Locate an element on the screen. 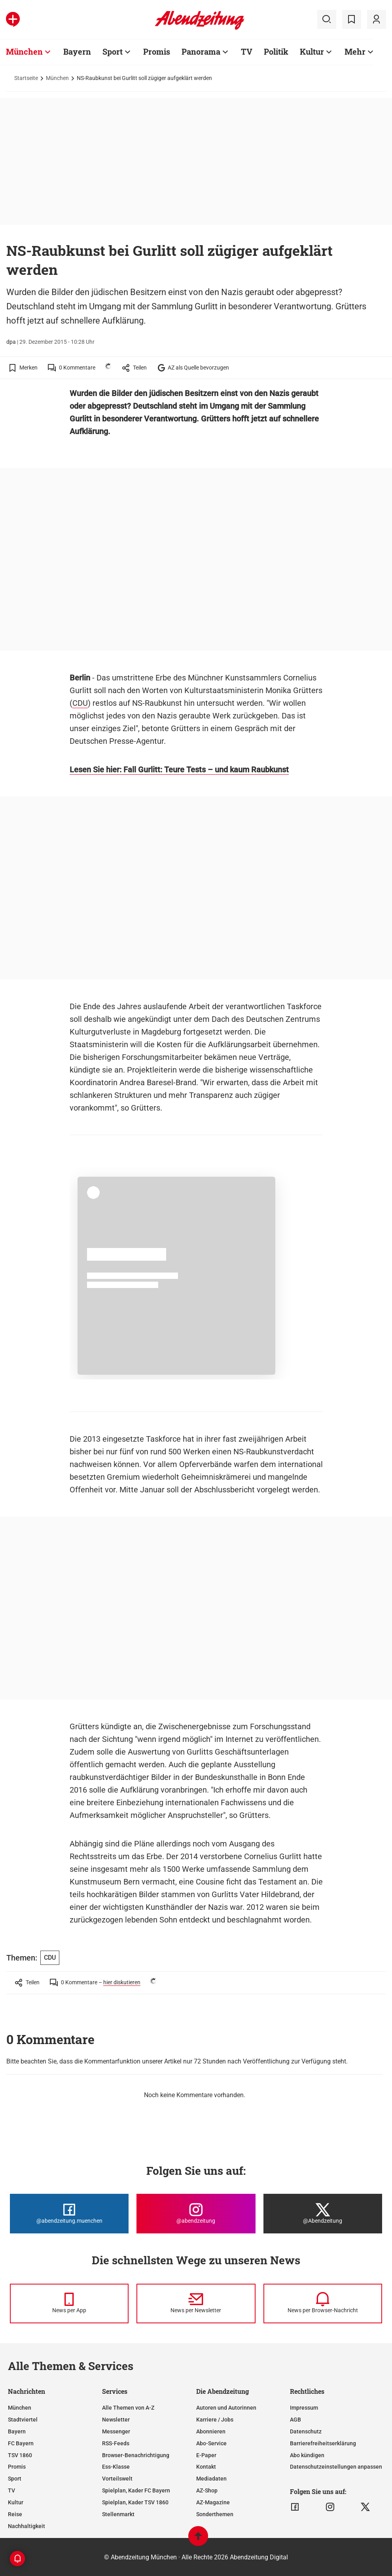  TV [Zur Übersichtsseite: TV] is located at coordinates (246, 51).